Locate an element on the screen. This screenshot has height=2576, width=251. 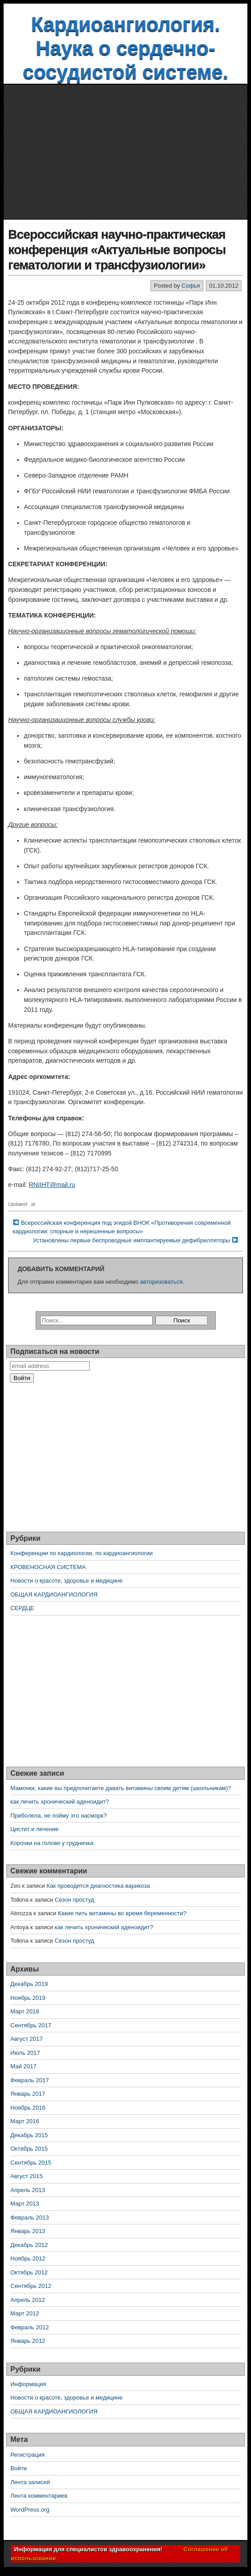
Октябрь 2015 is located at coordinates (29, 2148).